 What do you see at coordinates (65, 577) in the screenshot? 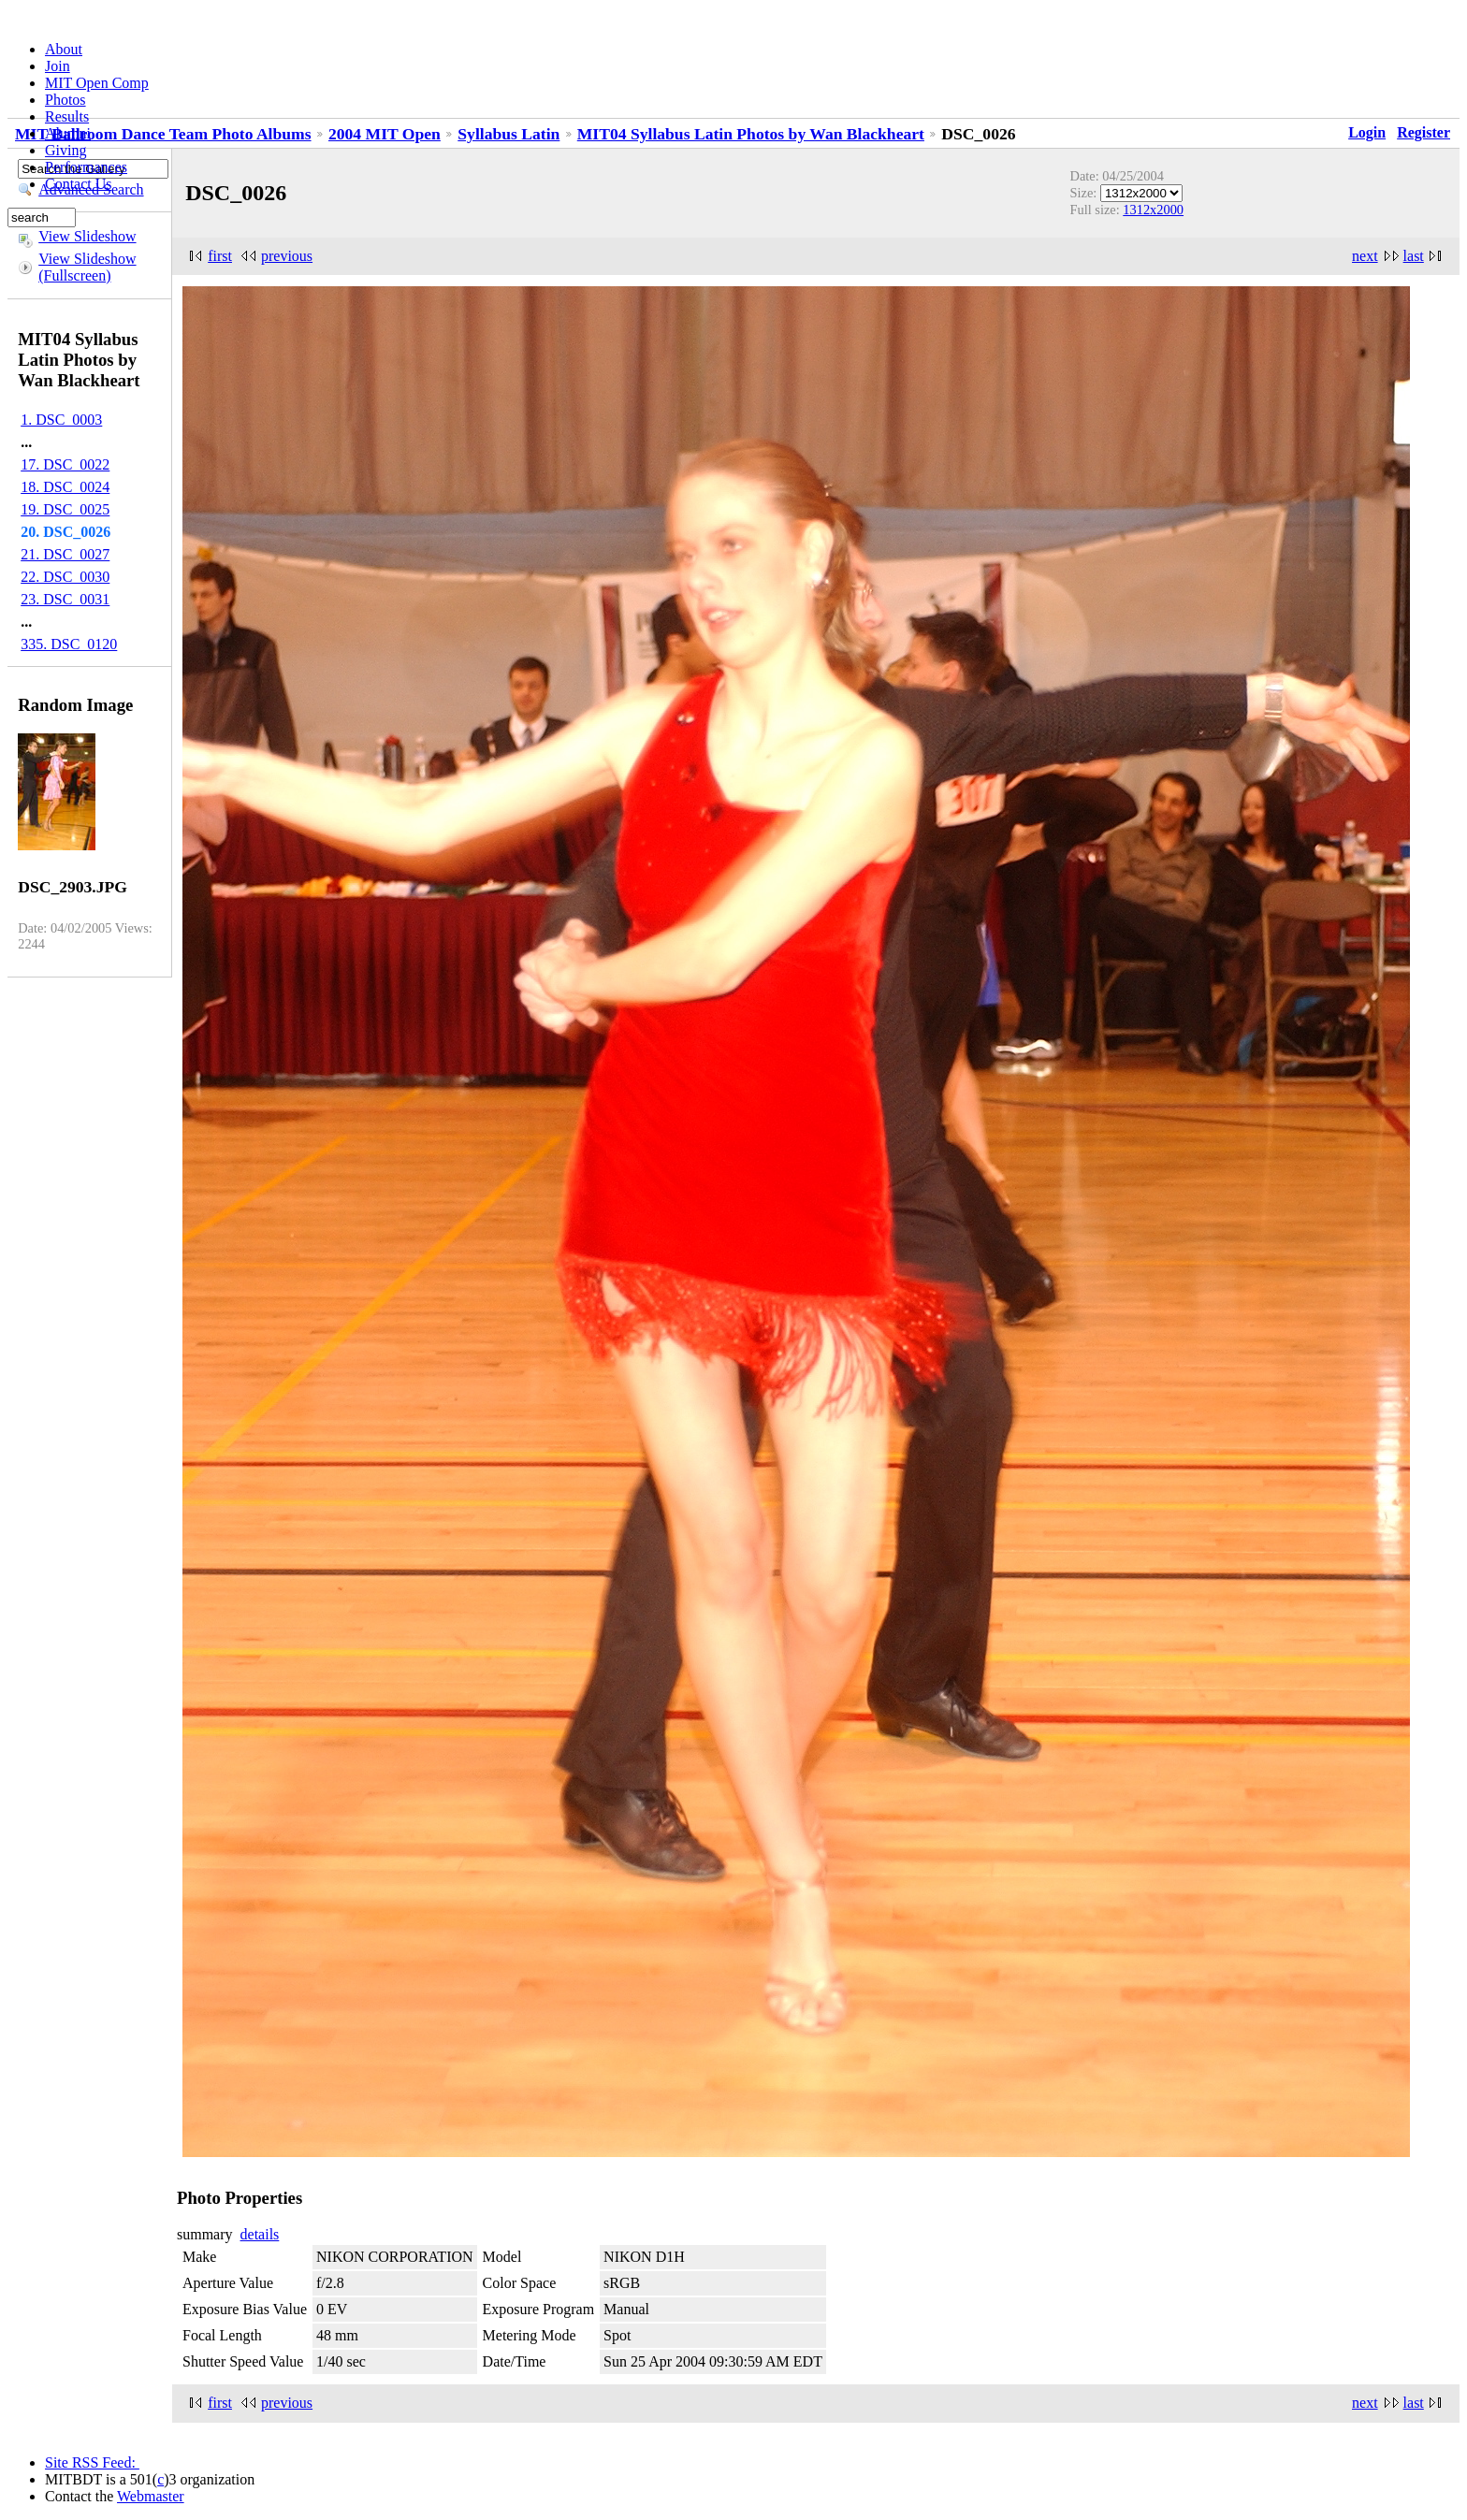
I see `22. DSC_0030` at bounding box center [65, 577].